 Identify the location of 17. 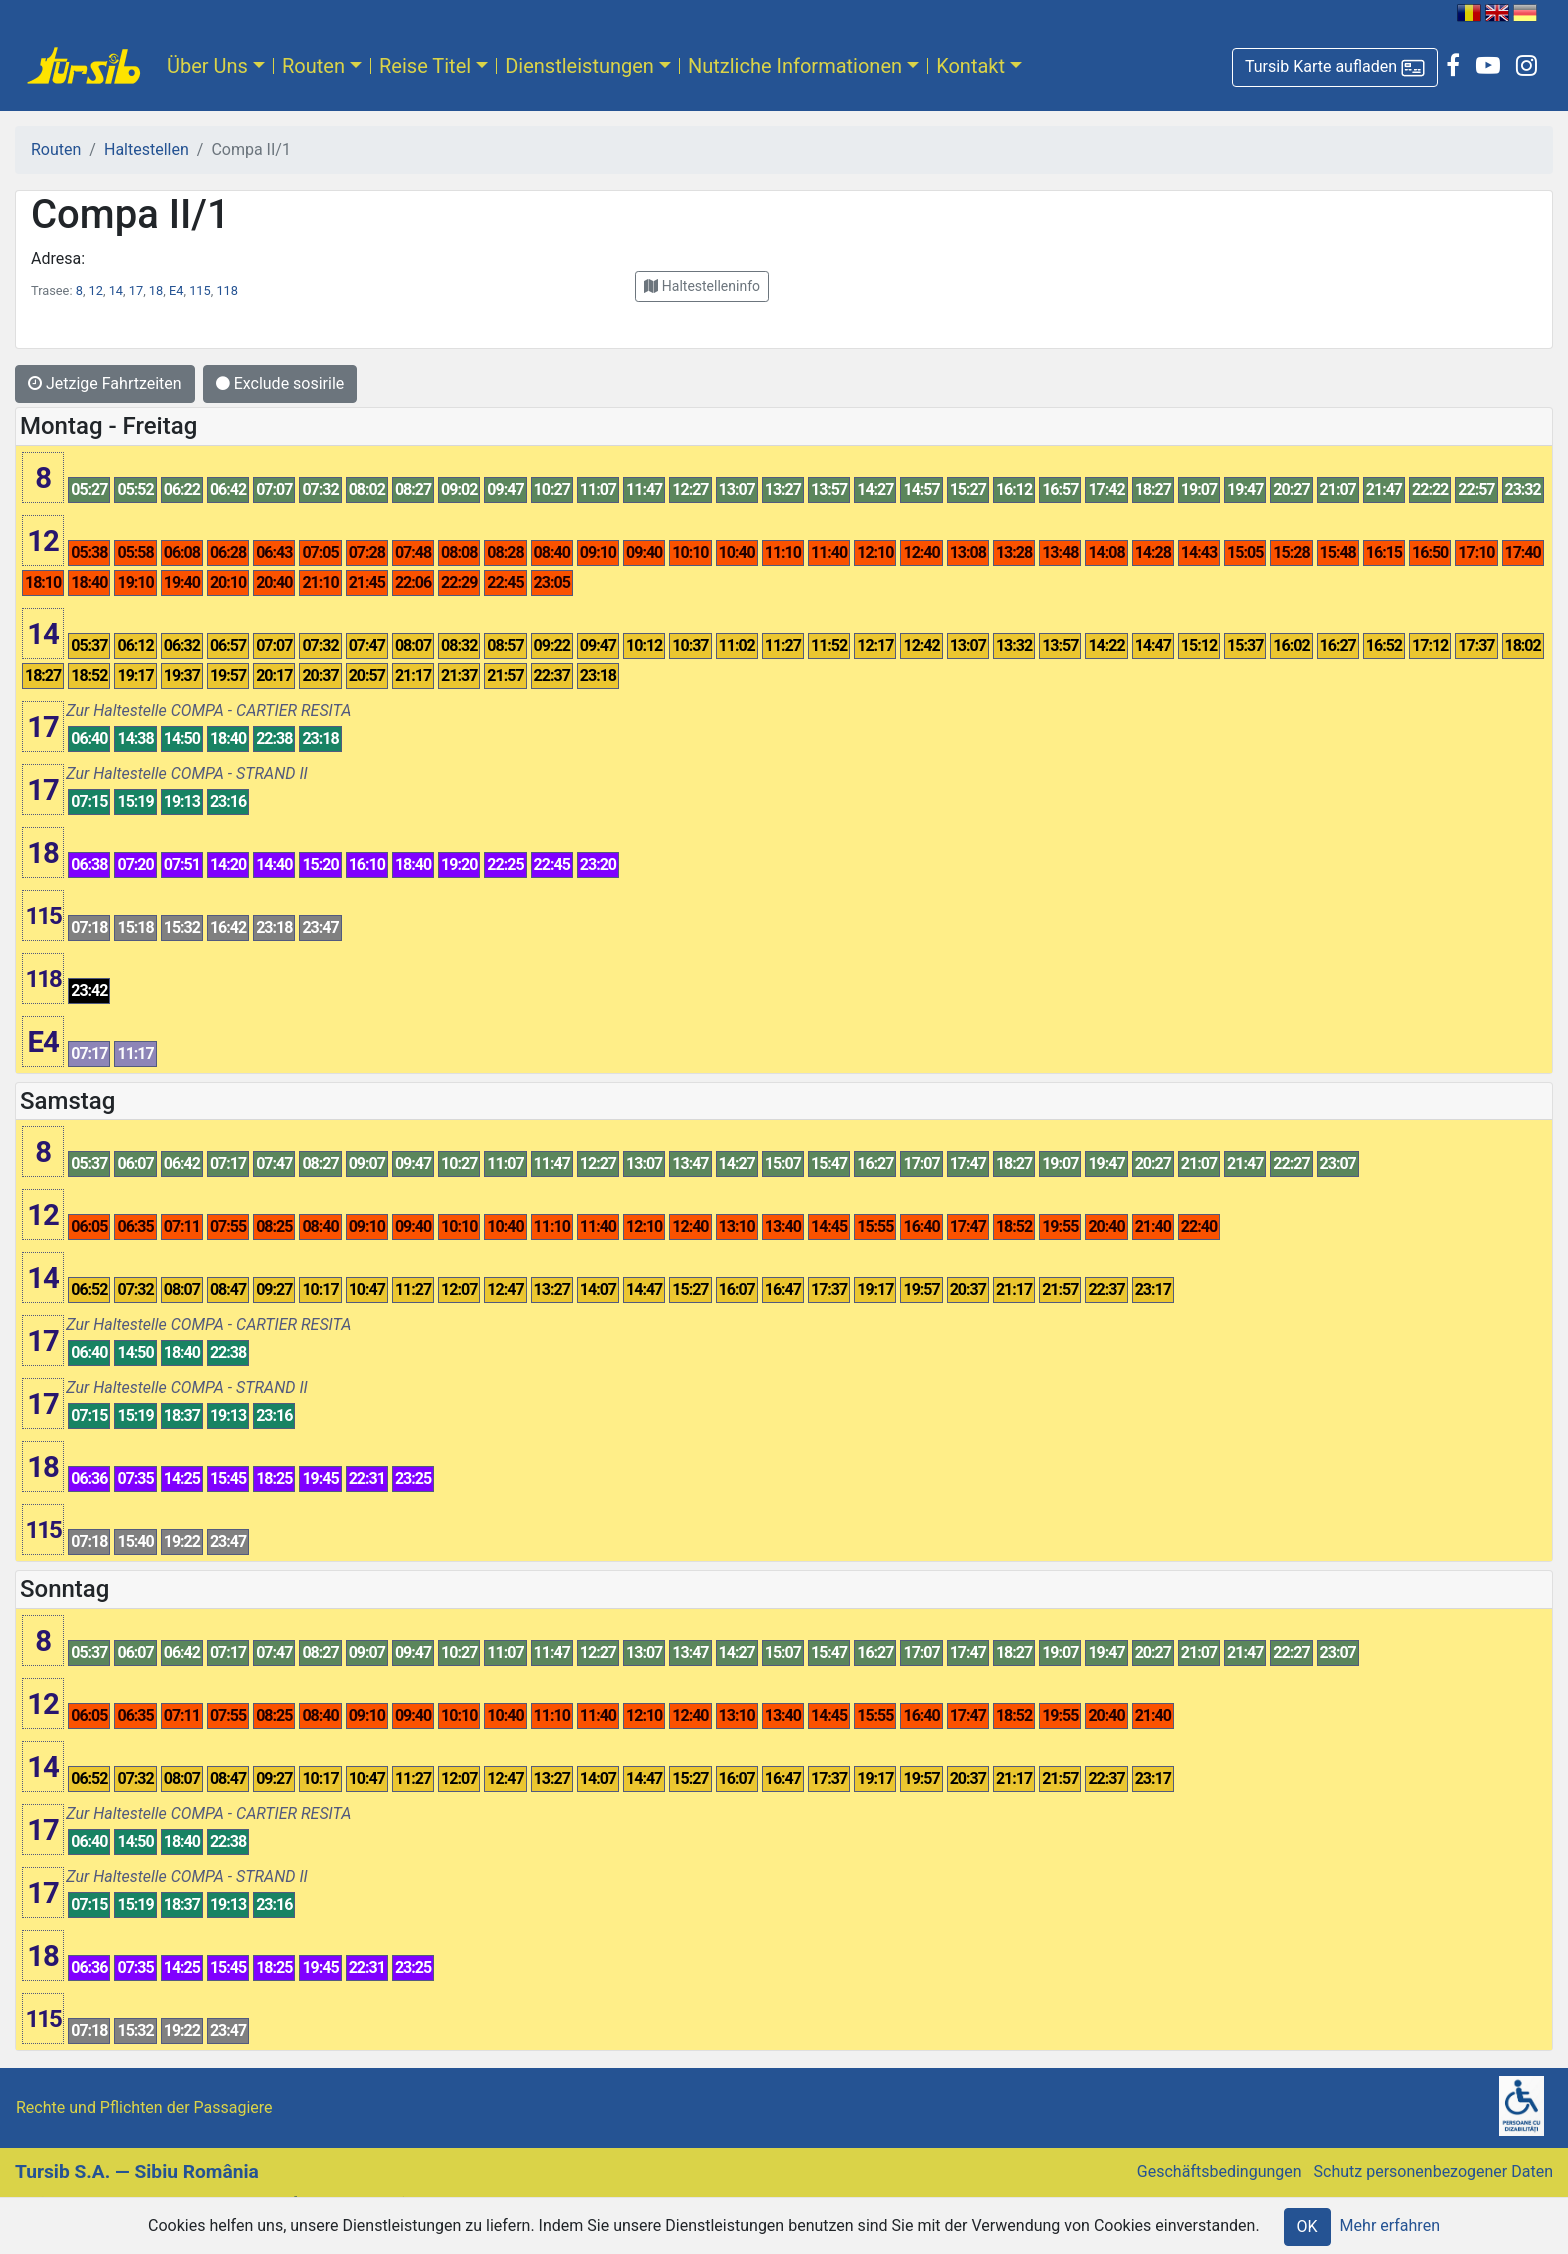
(136, 290).